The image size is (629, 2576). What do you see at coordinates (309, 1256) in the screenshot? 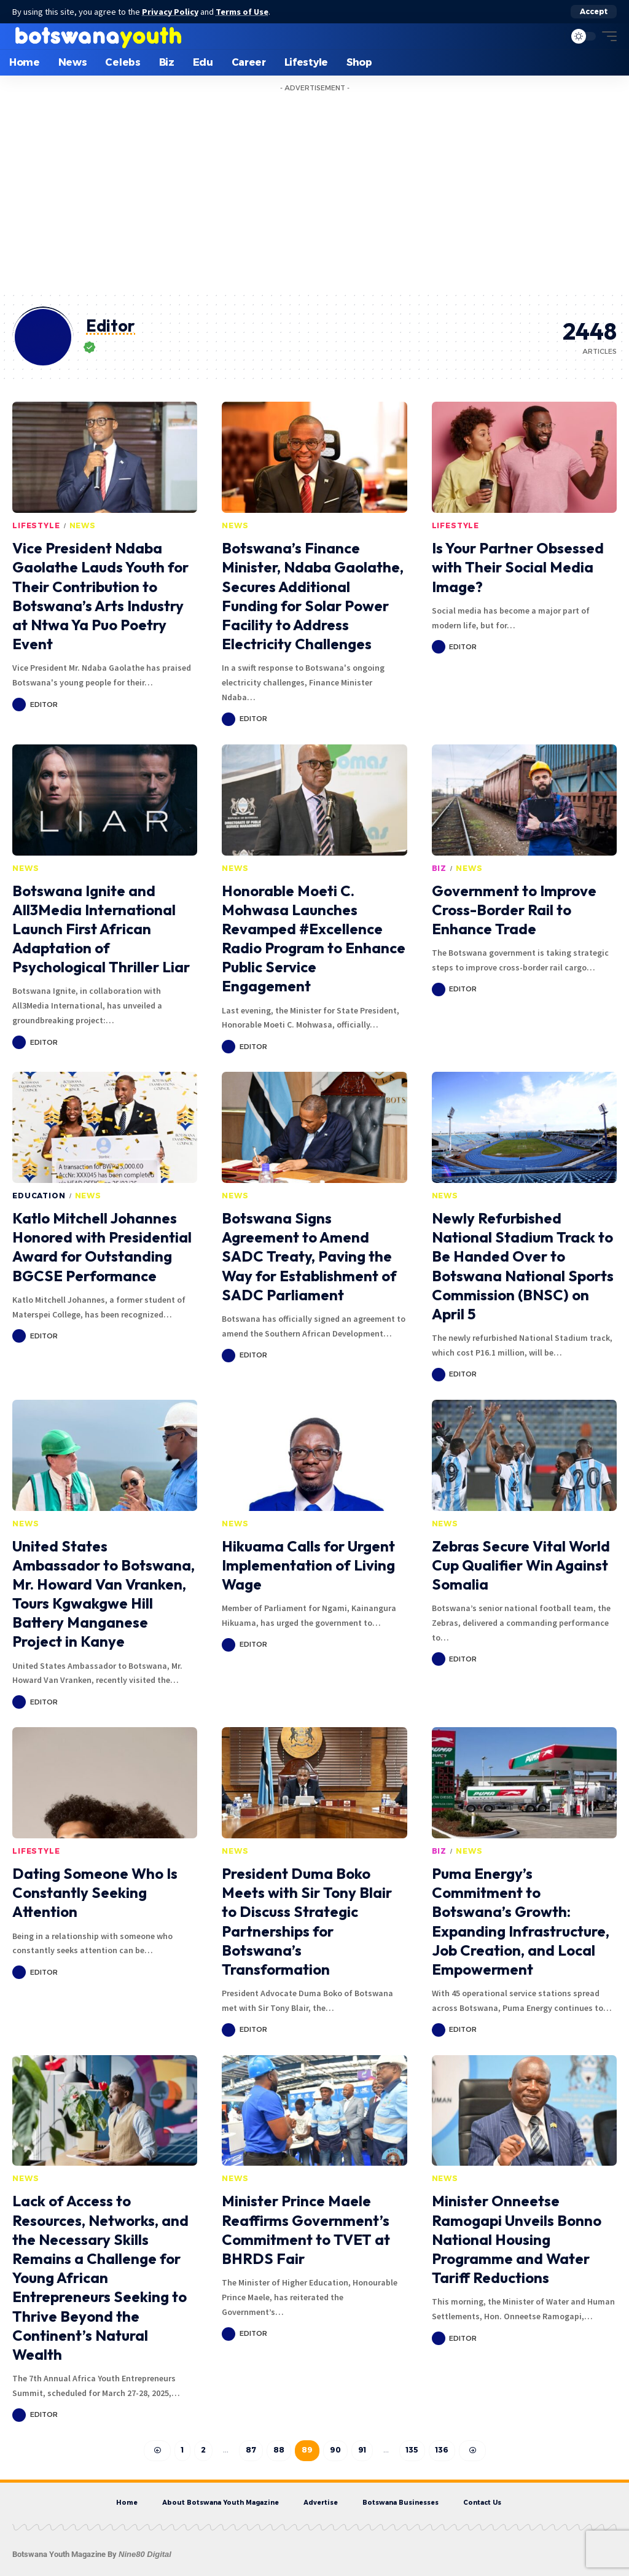
I see `Botswana Signs Agreement to Amend SADC Treaty, Paving the Way for Establishment of SADC Parliament` at bounding box center [309, 1256].